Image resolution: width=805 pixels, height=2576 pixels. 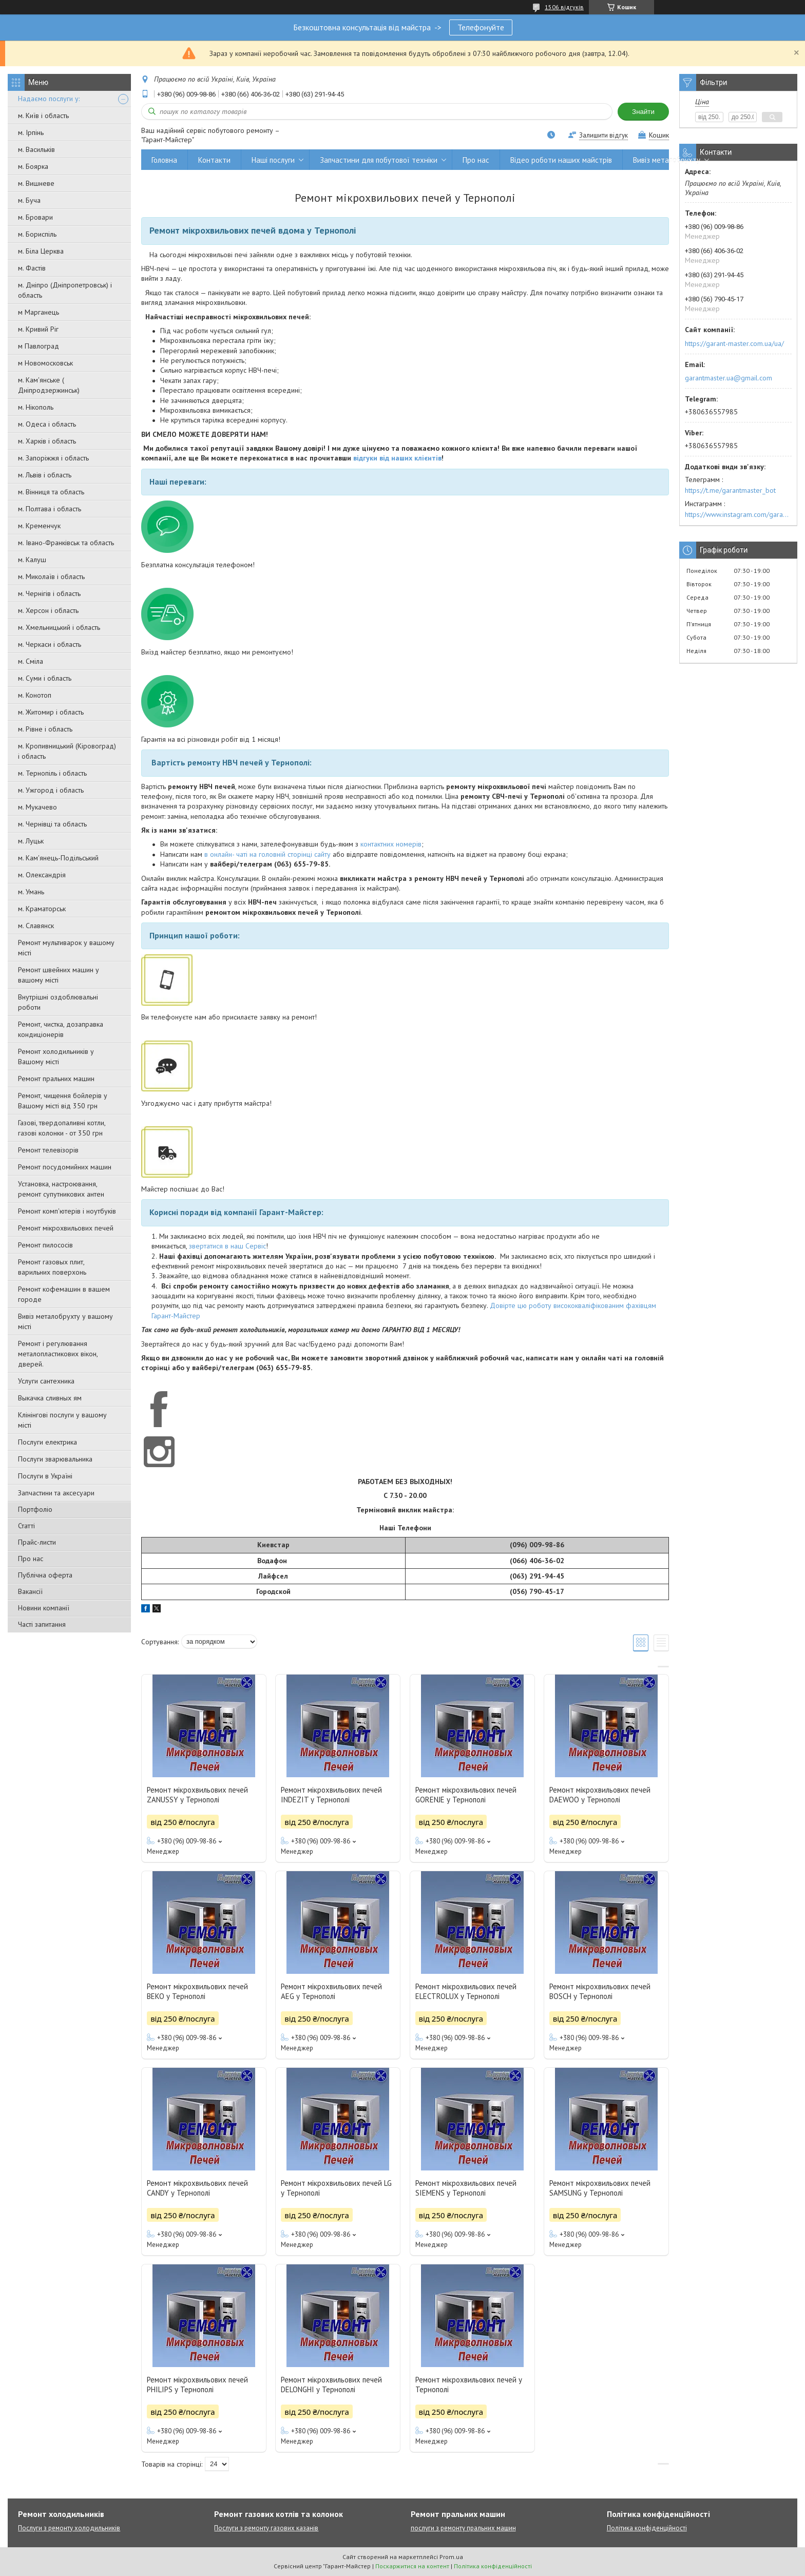 I want to click on Выкачка сливных ям, so click(x=50, y=1397).